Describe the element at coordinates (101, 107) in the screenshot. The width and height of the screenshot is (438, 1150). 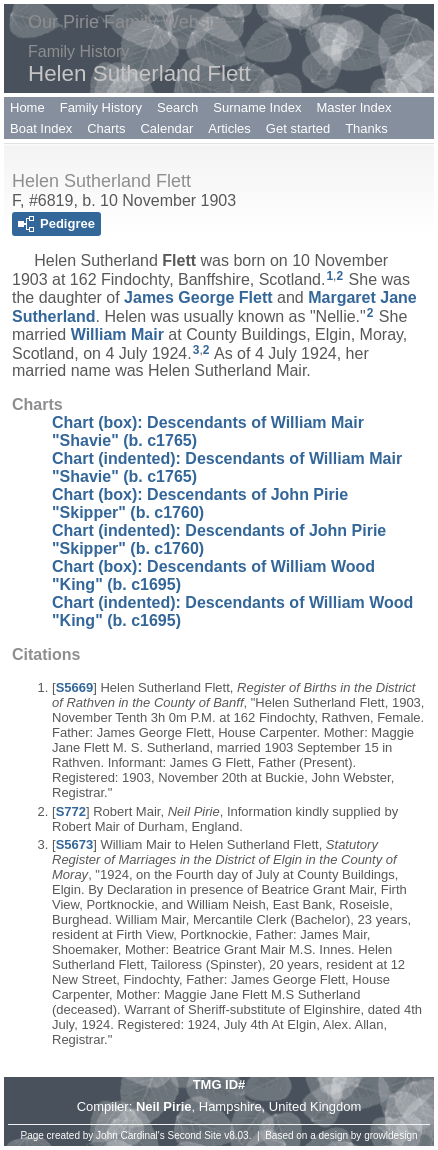
I see `Family History` at that location.